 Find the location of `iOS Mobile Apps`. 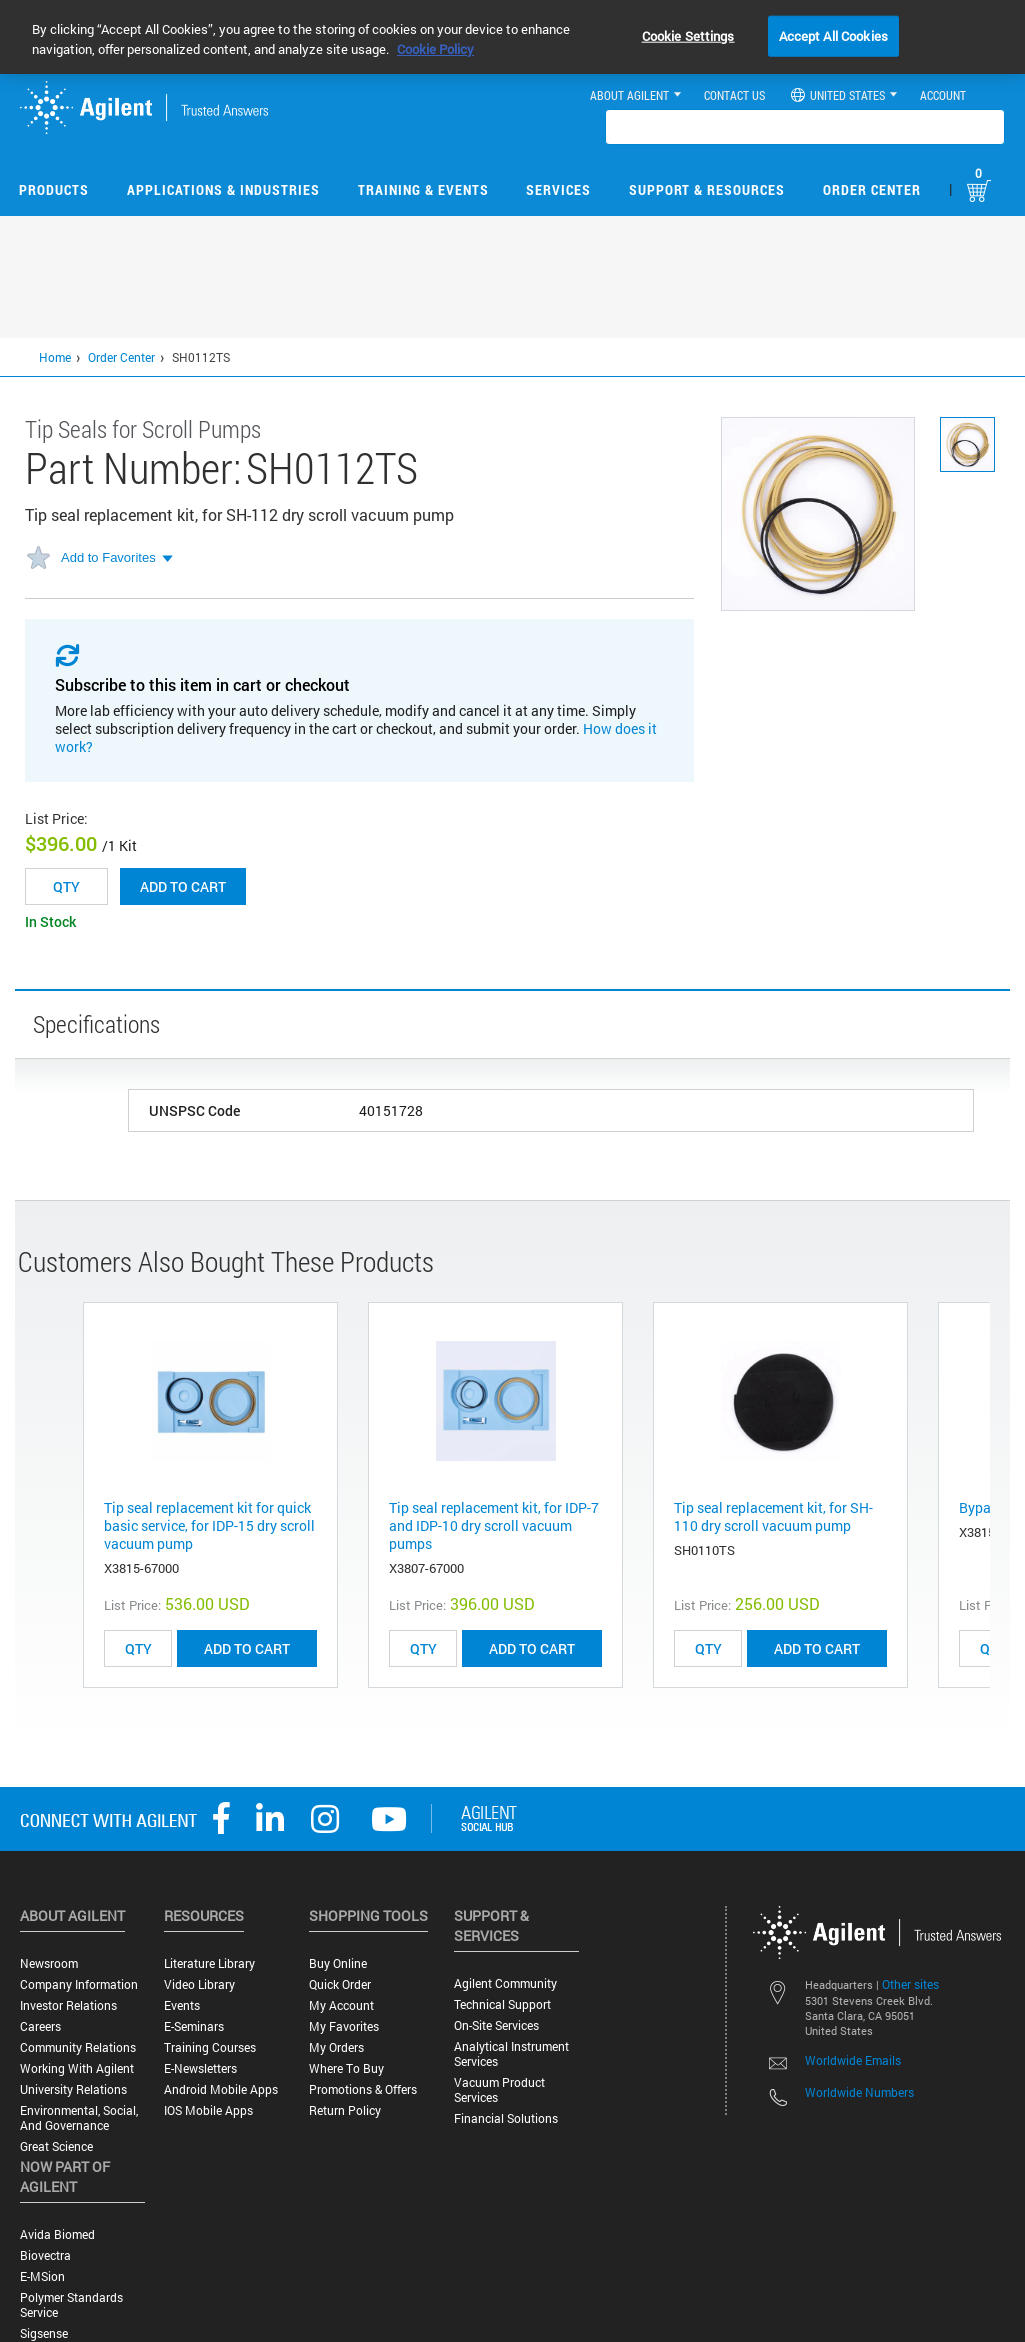

iOS Mobile Apps is located at coordinates (208, 2110).